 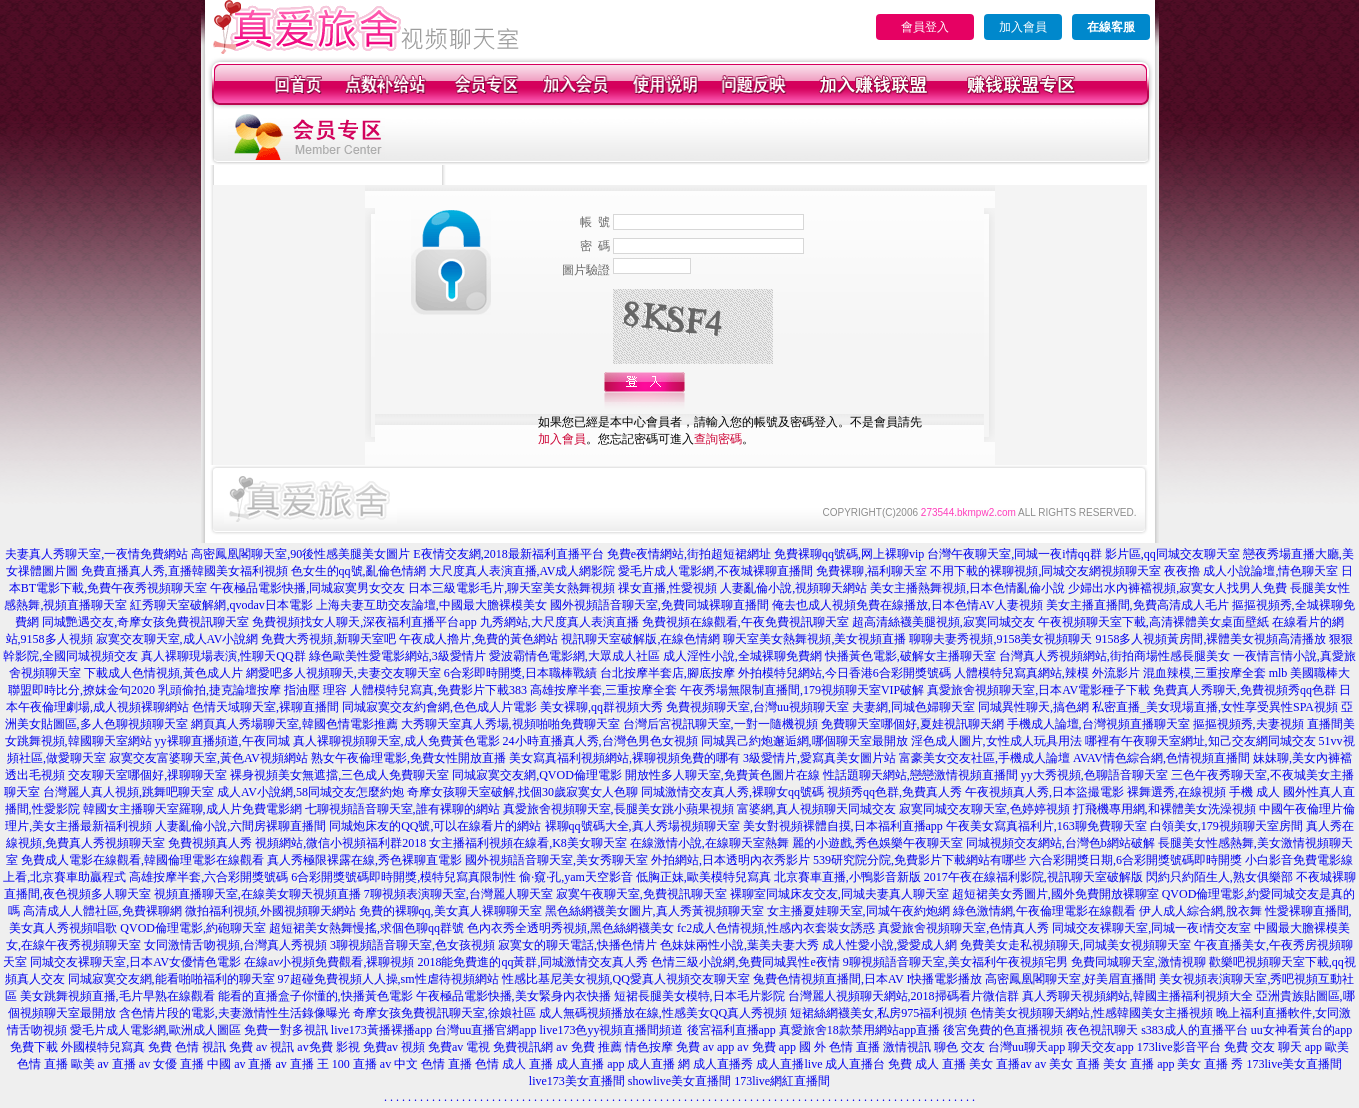 I want to click on QVOD倫理電影,約砲聊天室, so click(x=193, y=928).